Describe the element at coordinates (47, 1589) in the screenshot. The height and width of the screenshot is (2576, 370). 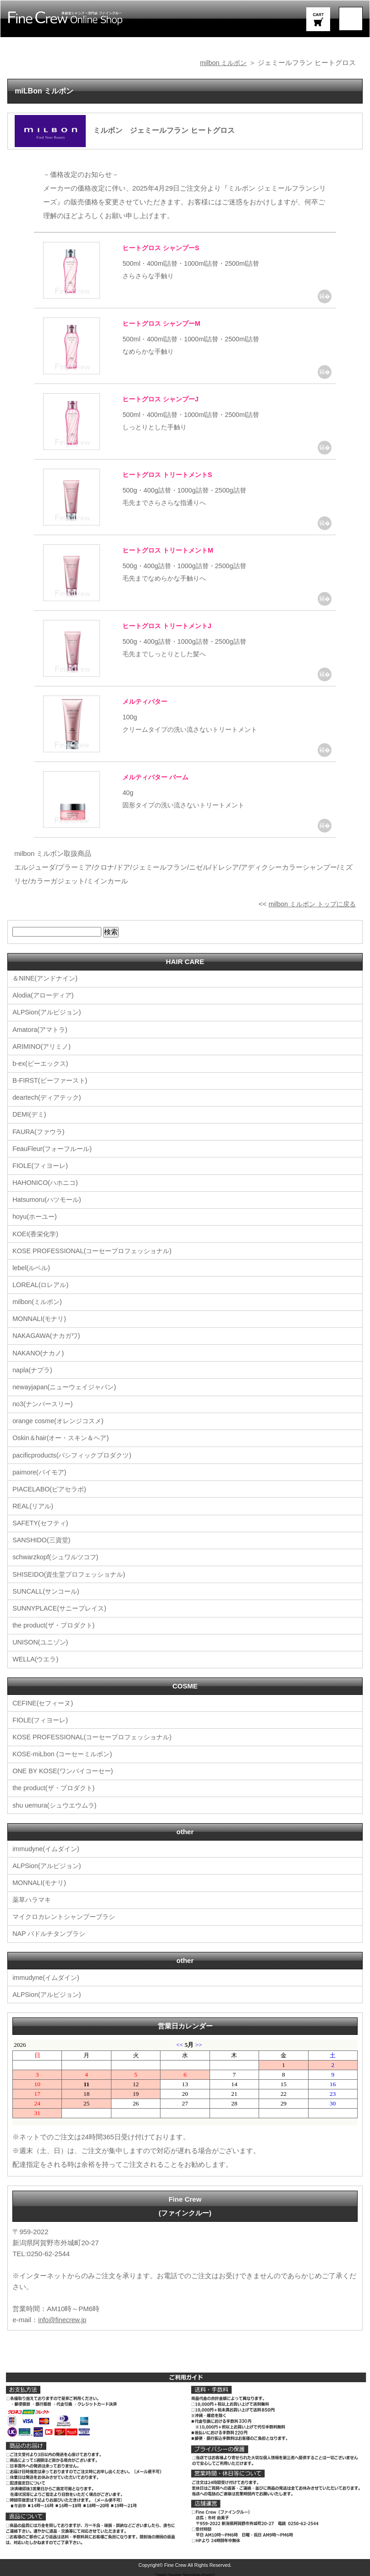
I see `SUNCALL(サンコール)` at that location.